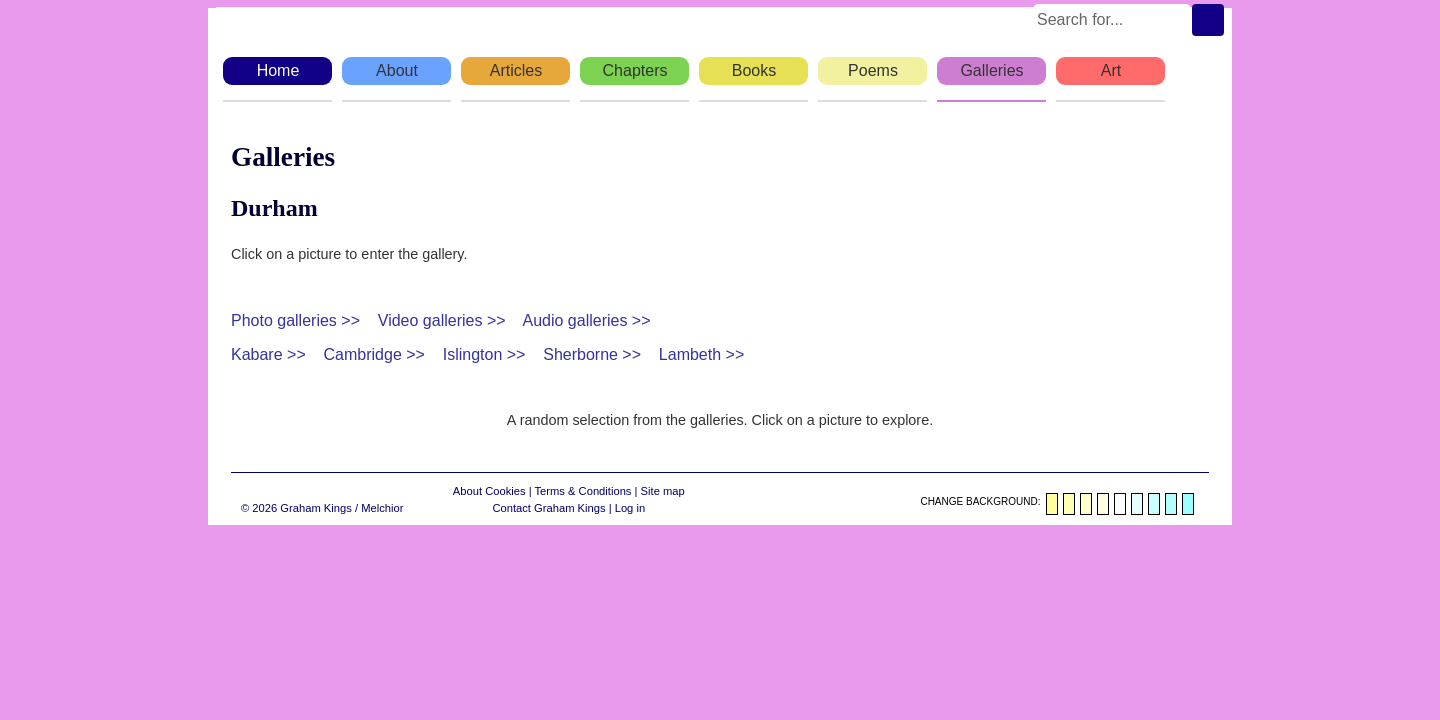 The image size is (1440, 720). I want to click on Home, so click(278, 70).